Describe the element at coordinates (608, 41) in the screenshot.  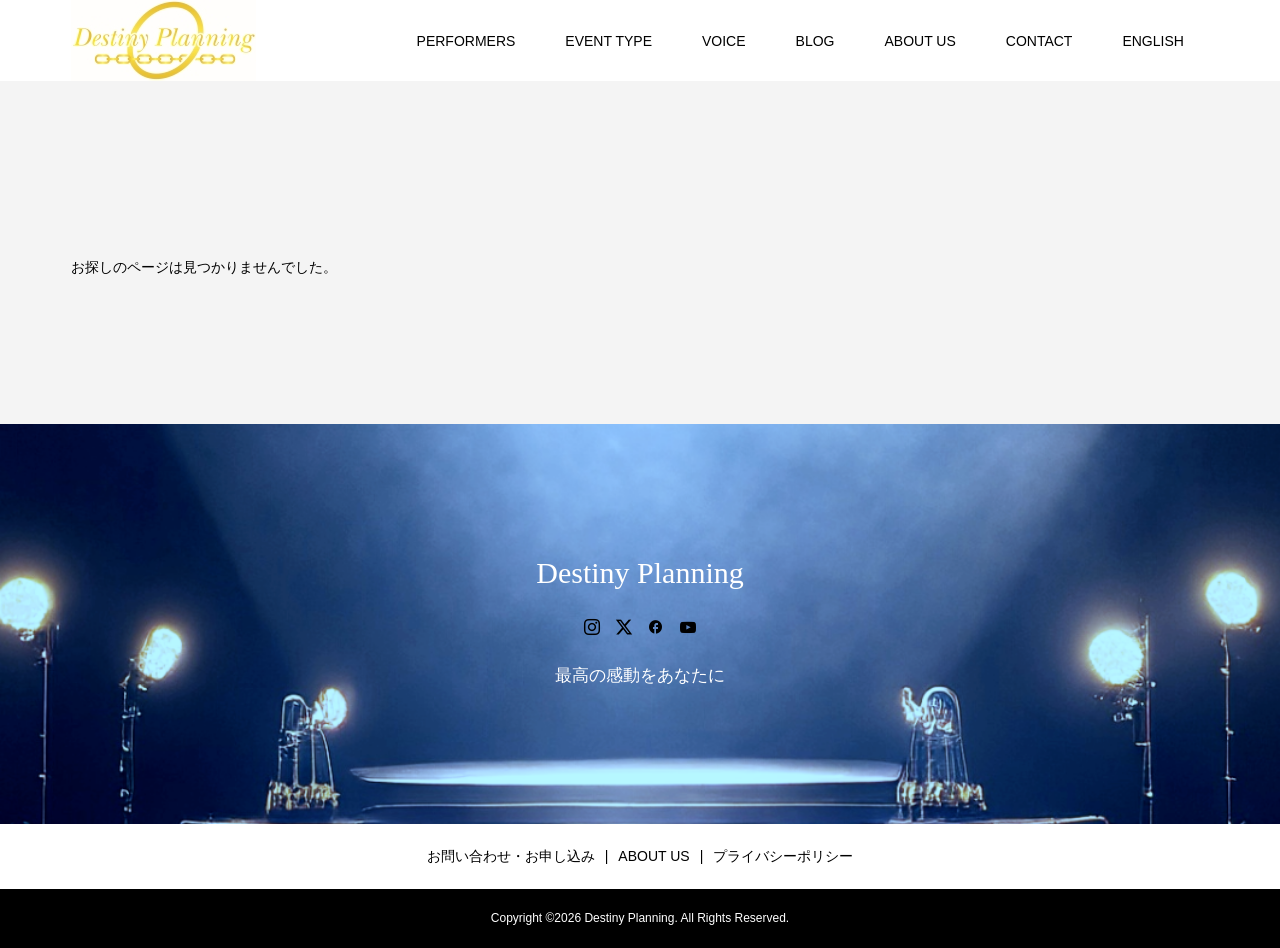
I see `EVENT TYPE` at that location.